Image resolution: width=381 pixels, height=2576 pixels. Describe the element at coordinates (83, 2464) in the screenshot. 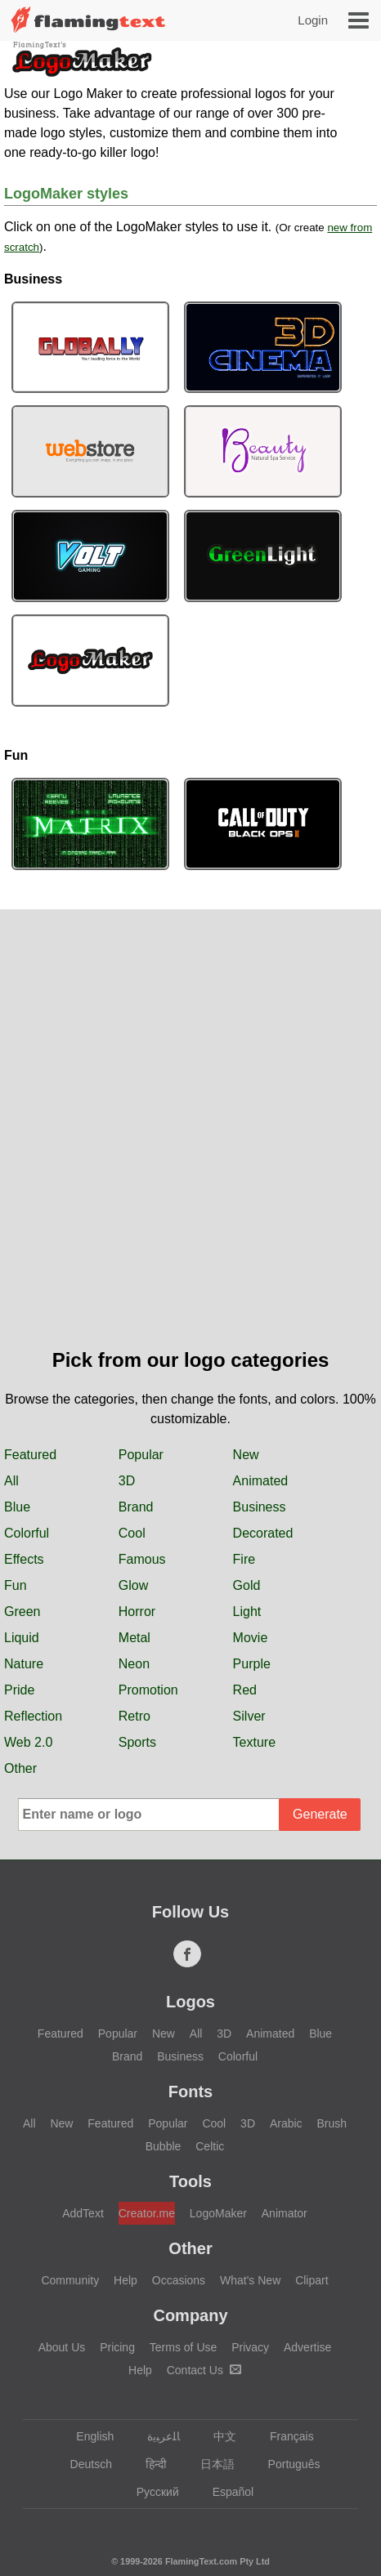

I see `Deutsch` at that location.